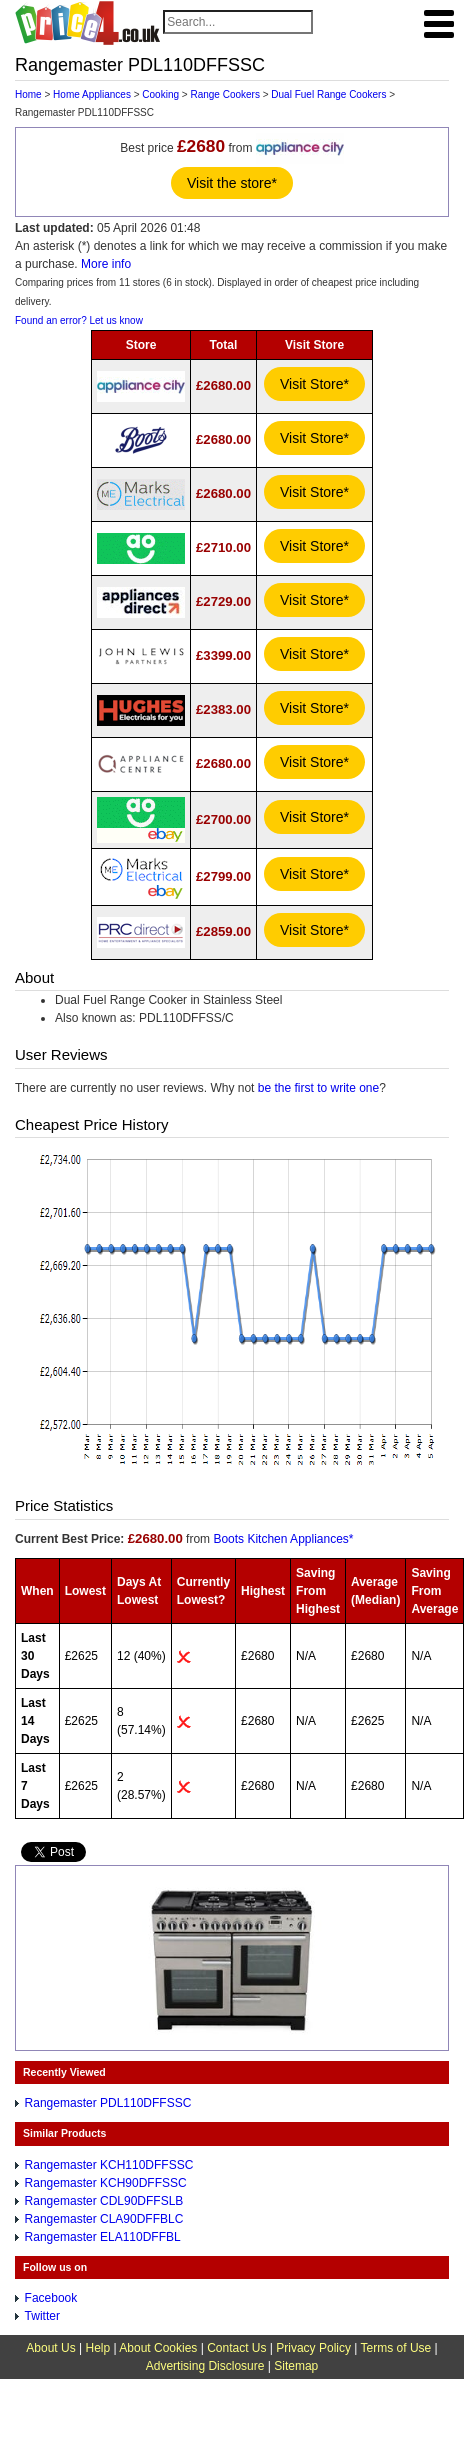  What do you see at coordinates (283, 1539) in the screenshot?
I see `Boots Kitchen Appliances*` at bounding box center [283, 1539].